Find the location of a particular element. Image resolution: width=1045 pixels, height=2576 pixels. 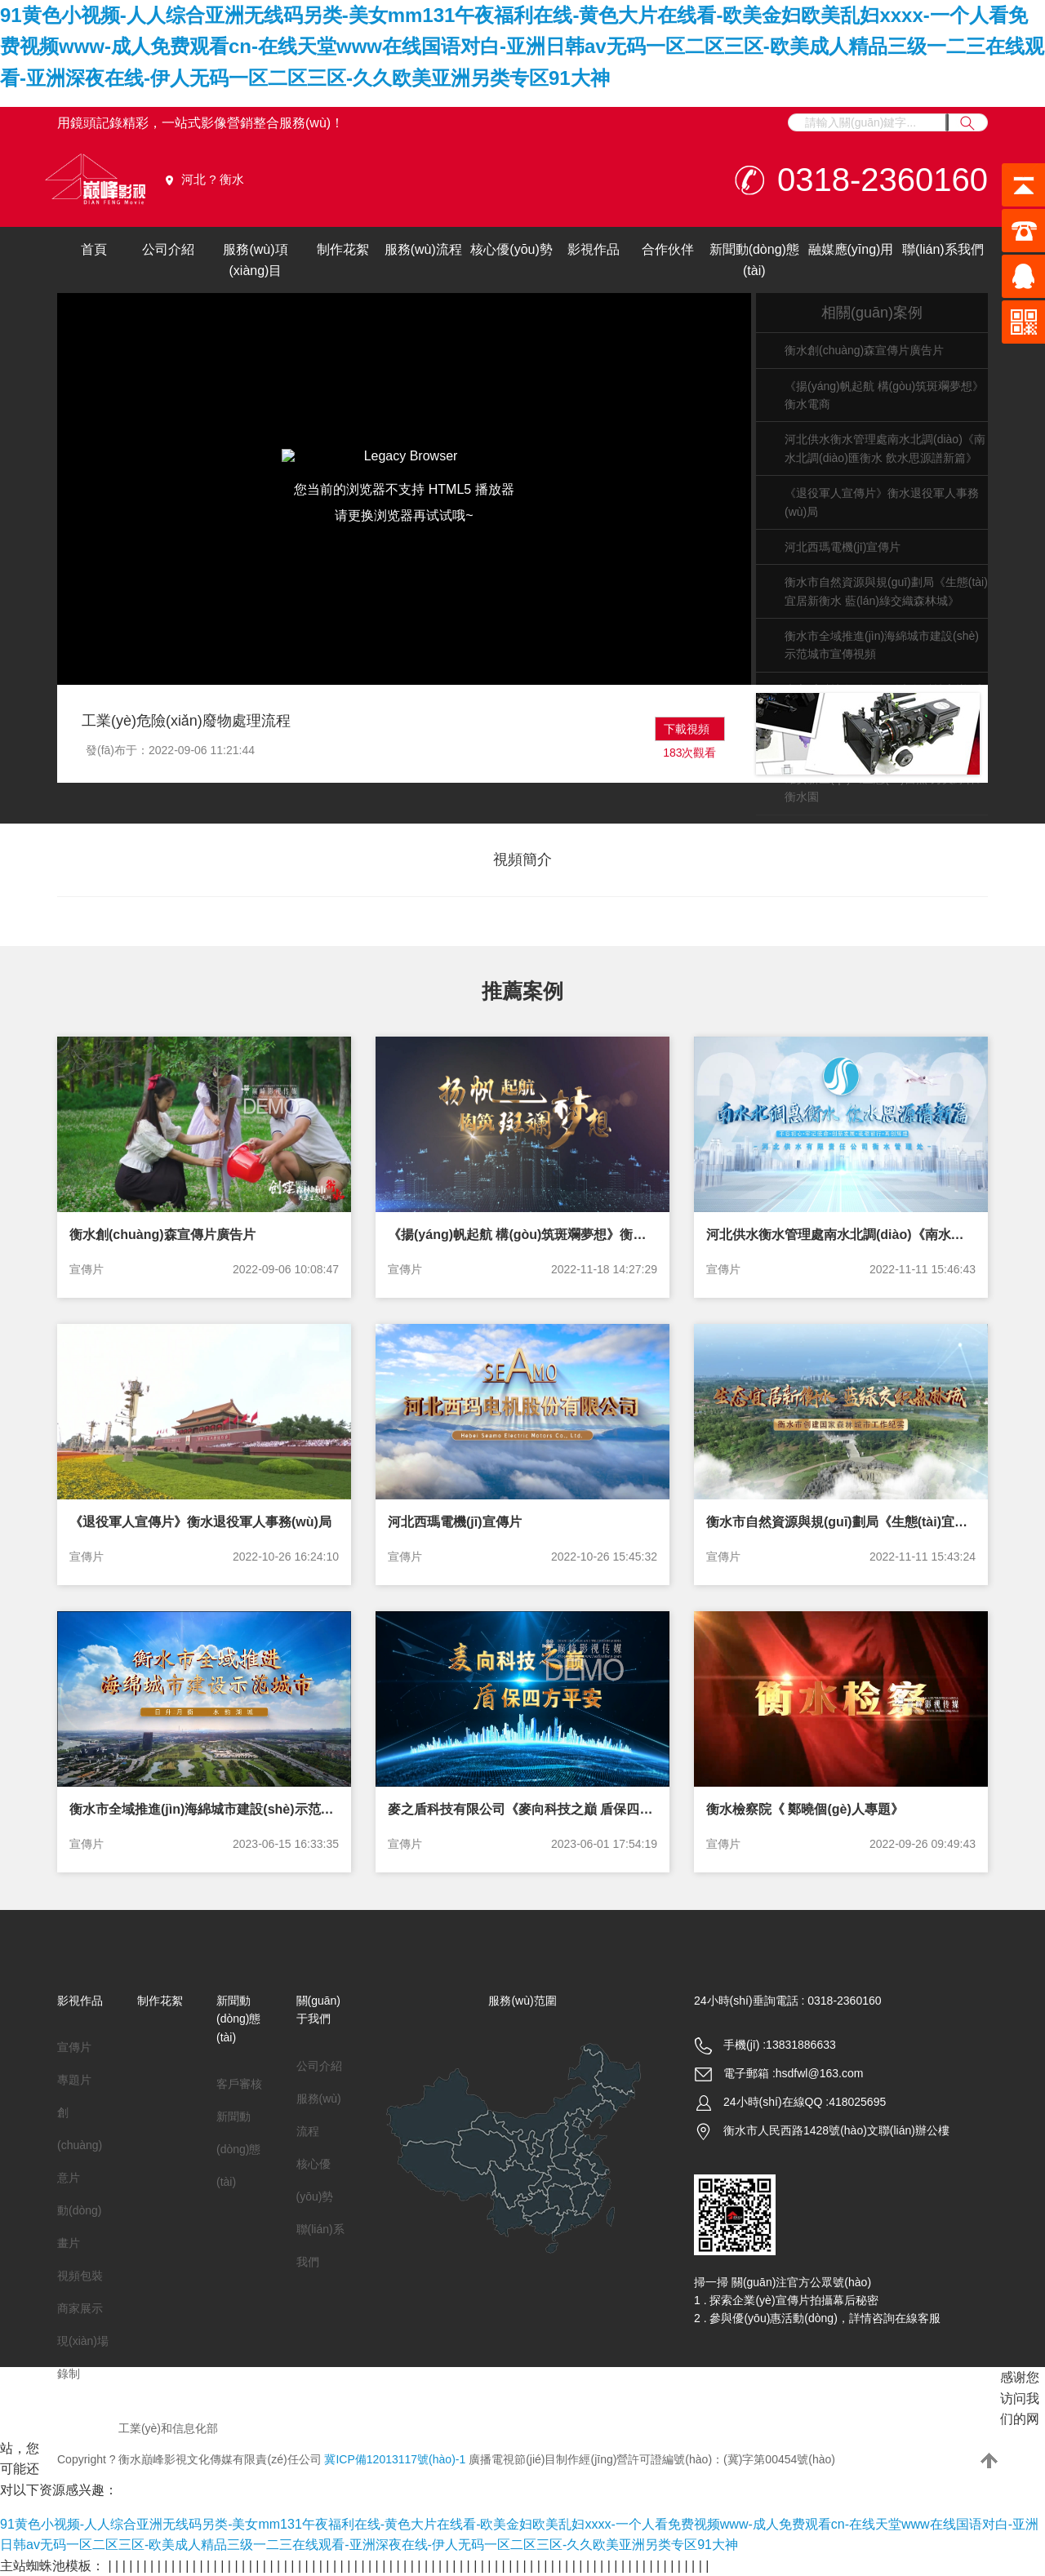

商家展示 is located at coordinates (80, 2308).